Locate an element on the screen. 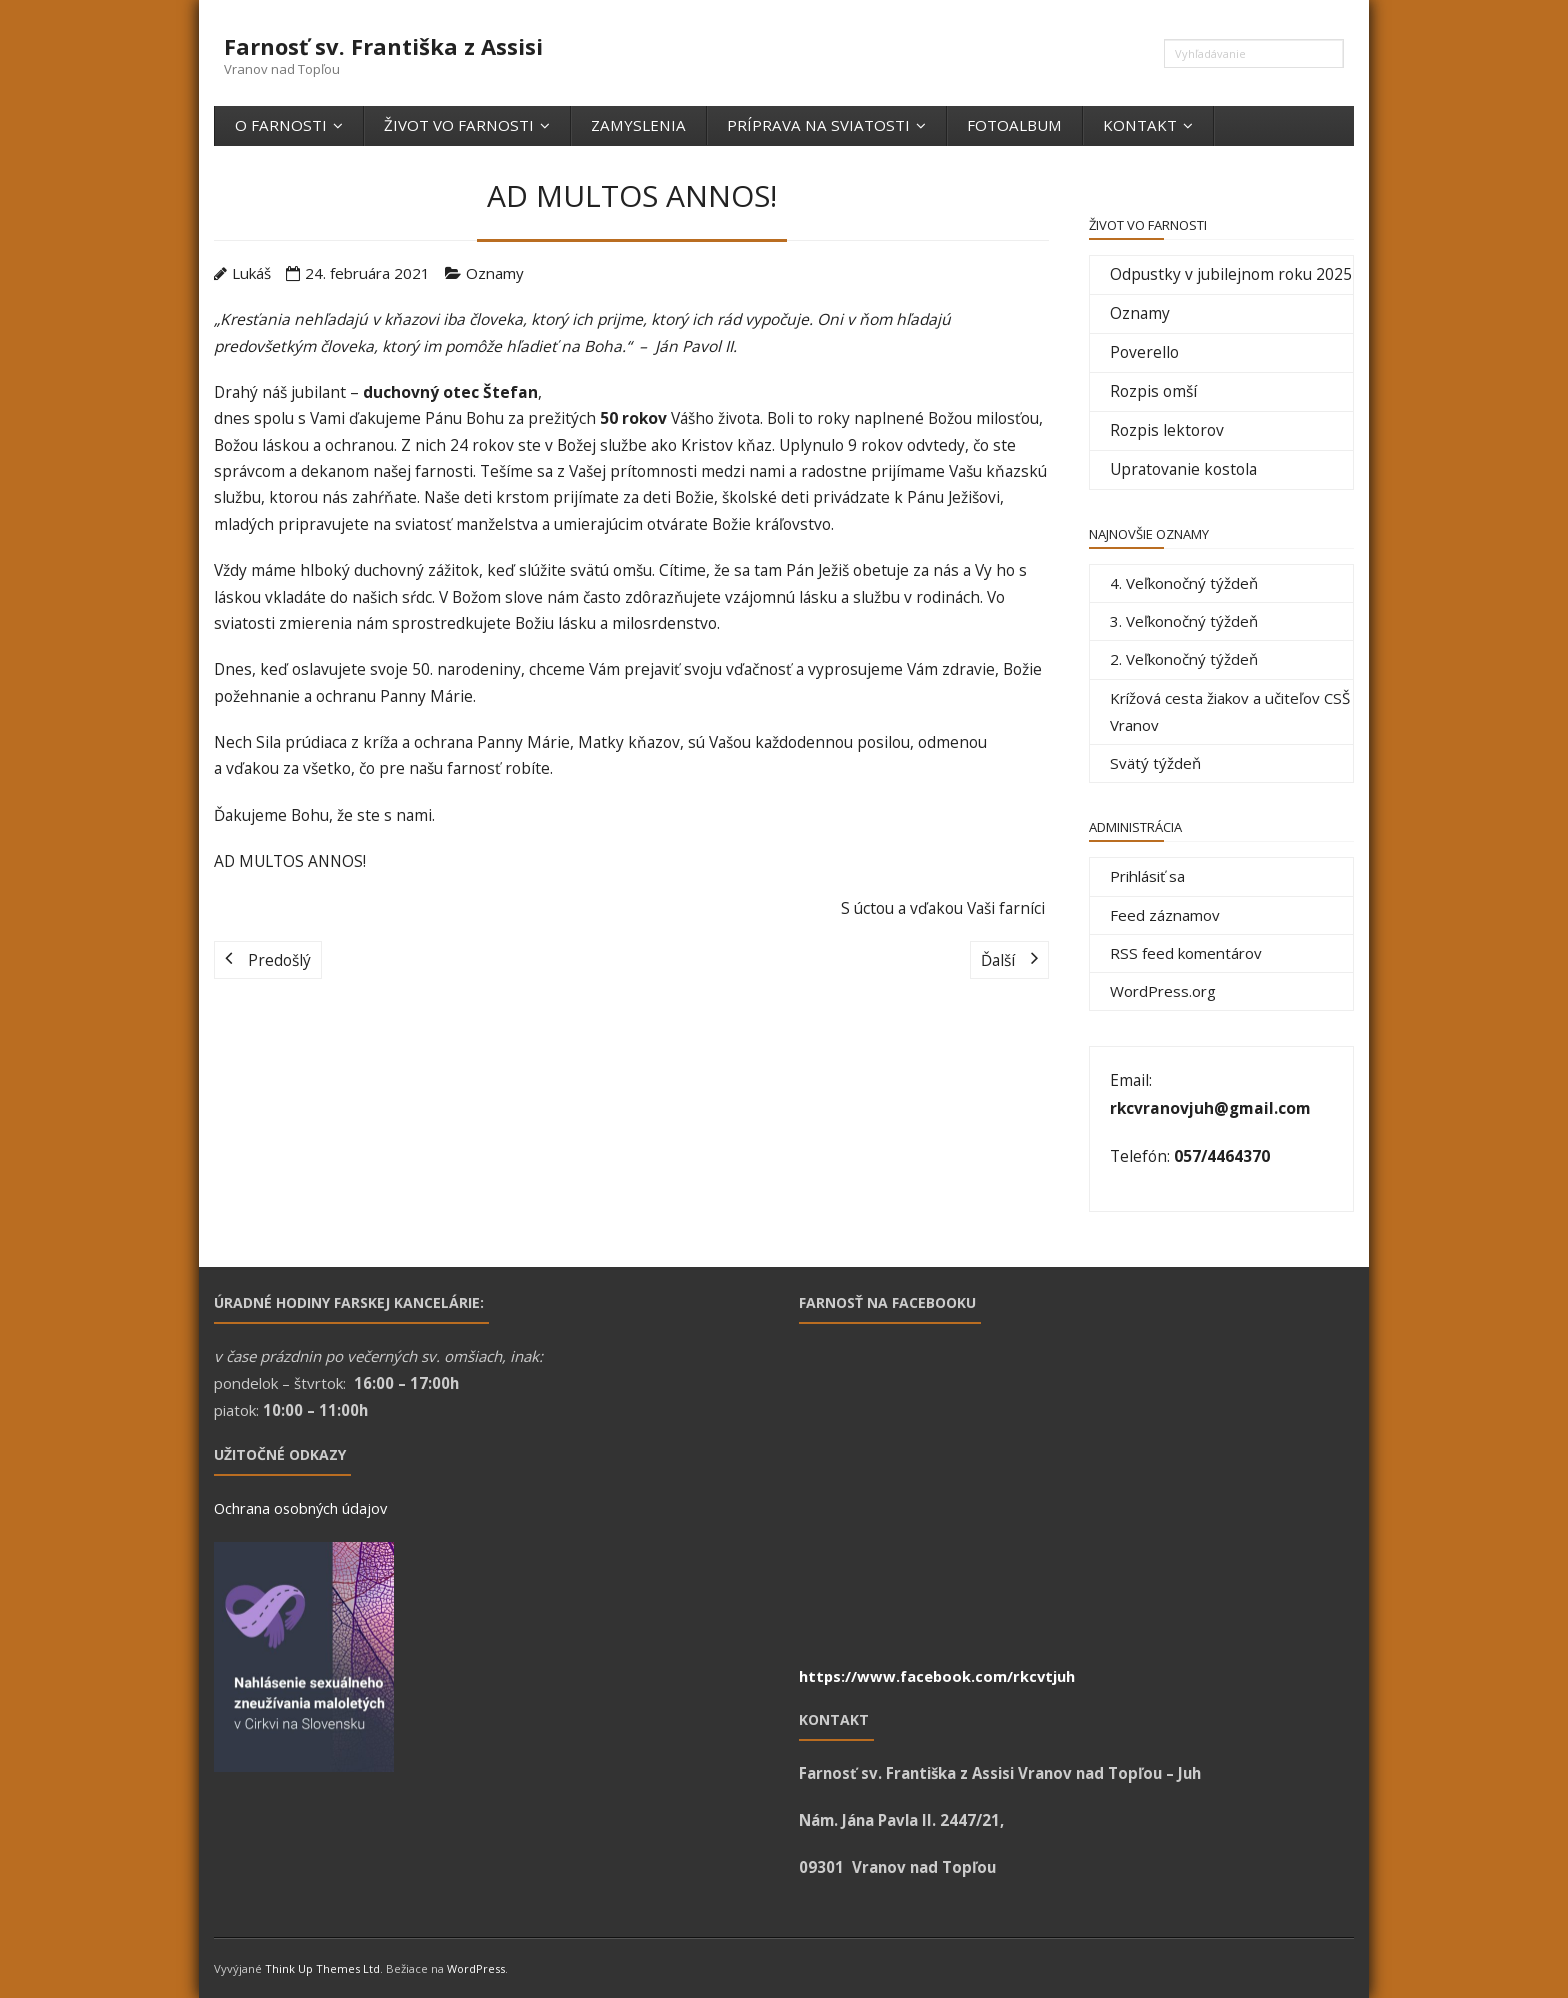 The width and height of the screenshot is (1568, 1998). Feed záznamov is located at coordinates (1165, 915).